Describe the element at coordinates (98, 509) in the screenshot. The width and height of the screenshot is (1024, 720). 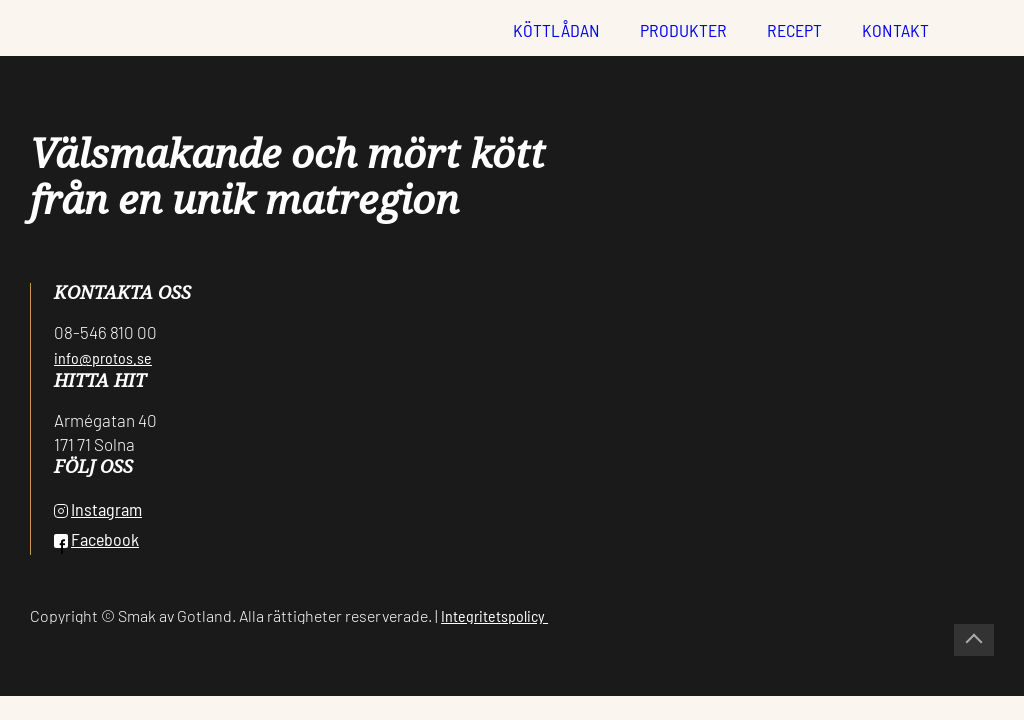
I see `Instagram` at that location.